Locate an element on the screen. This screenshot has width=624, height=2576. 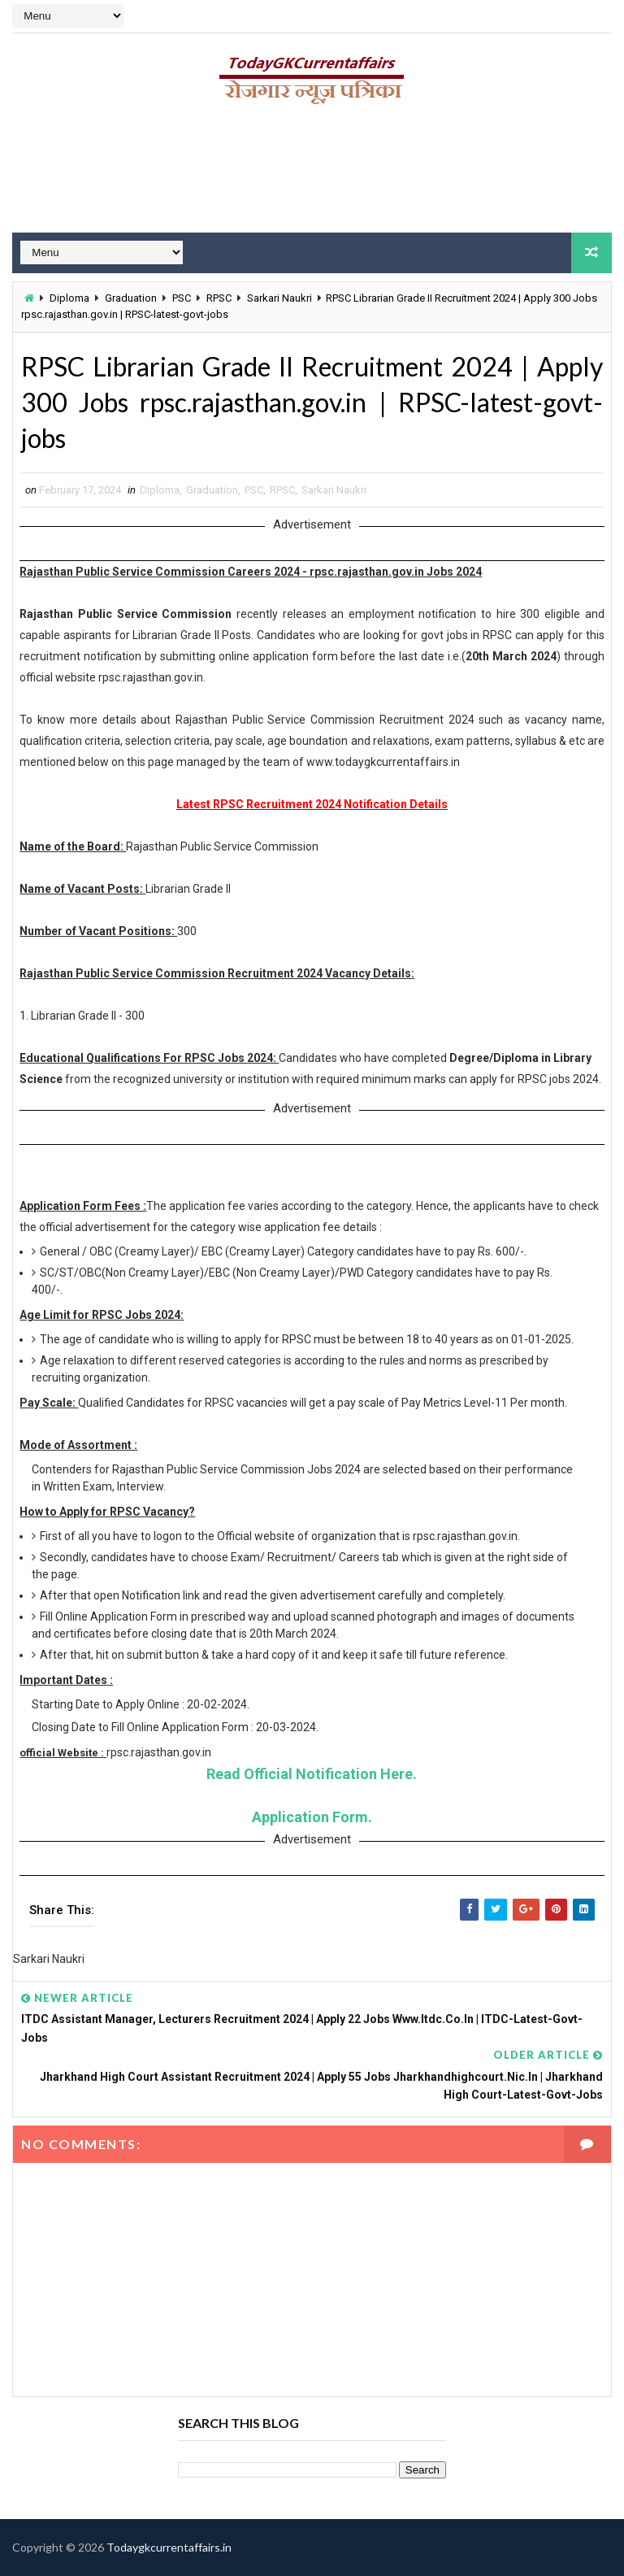
PSC is located at coordinates (181, 298).